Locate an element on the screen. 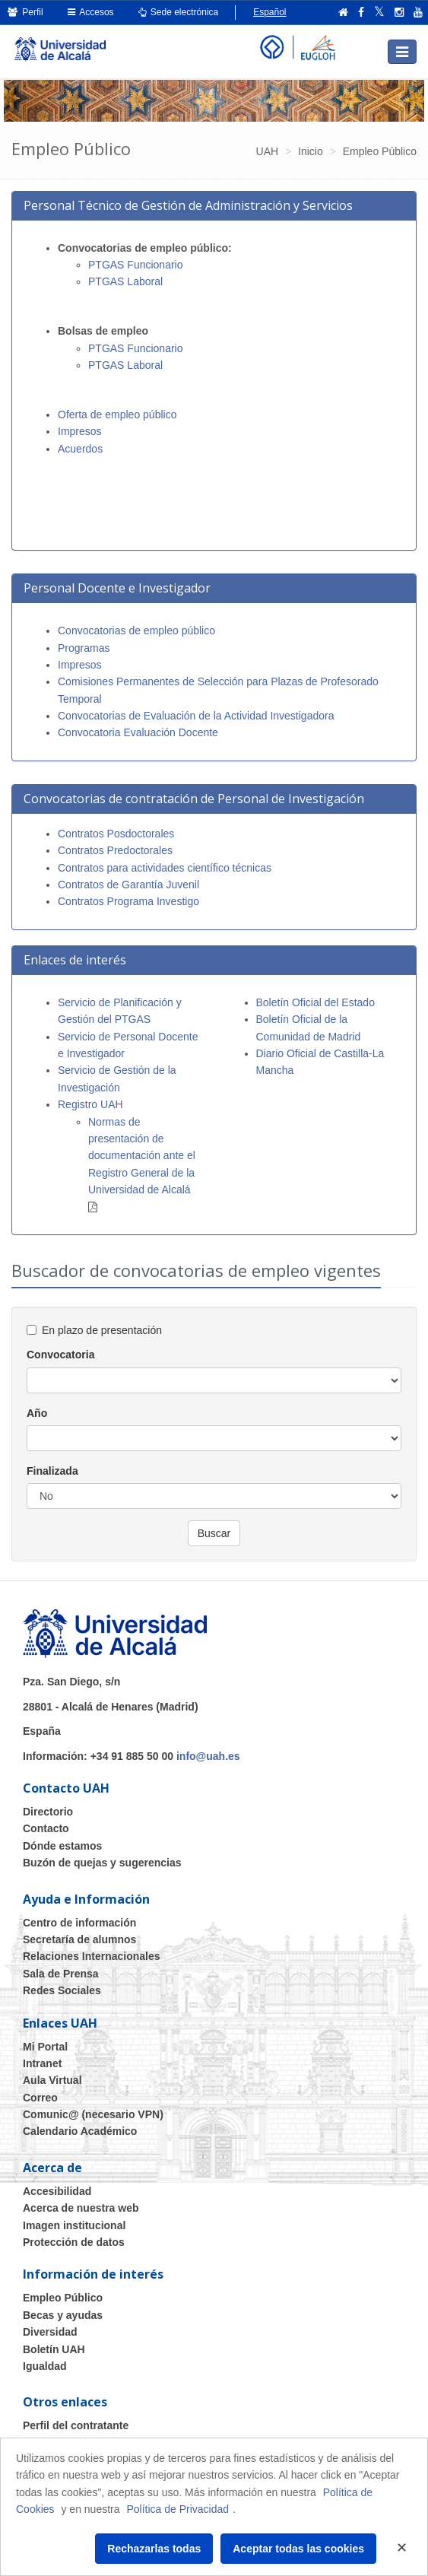  PTGAS Funcionario is located at coordinates (135, 265).